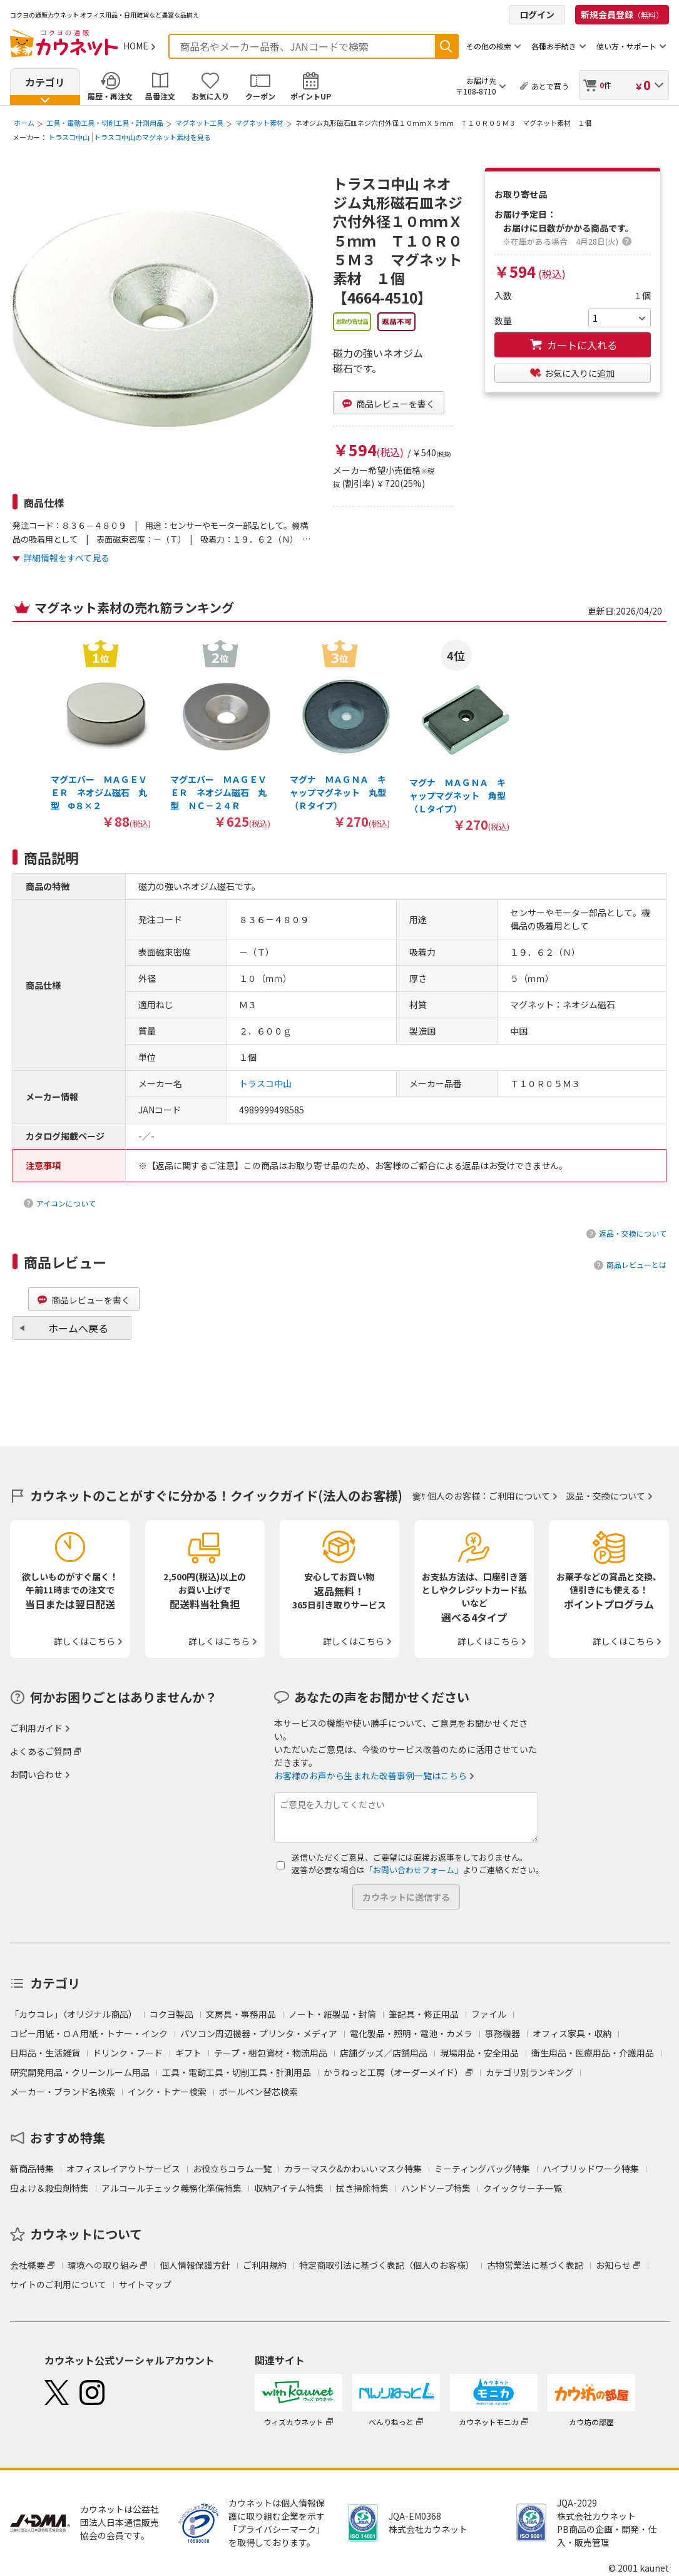 The height and width of the screenshot is (2576, 679). Describe the element at coordinates (270, 2053) in the screenshot. I see `テープ・梱包資材・物流用品` at that location.